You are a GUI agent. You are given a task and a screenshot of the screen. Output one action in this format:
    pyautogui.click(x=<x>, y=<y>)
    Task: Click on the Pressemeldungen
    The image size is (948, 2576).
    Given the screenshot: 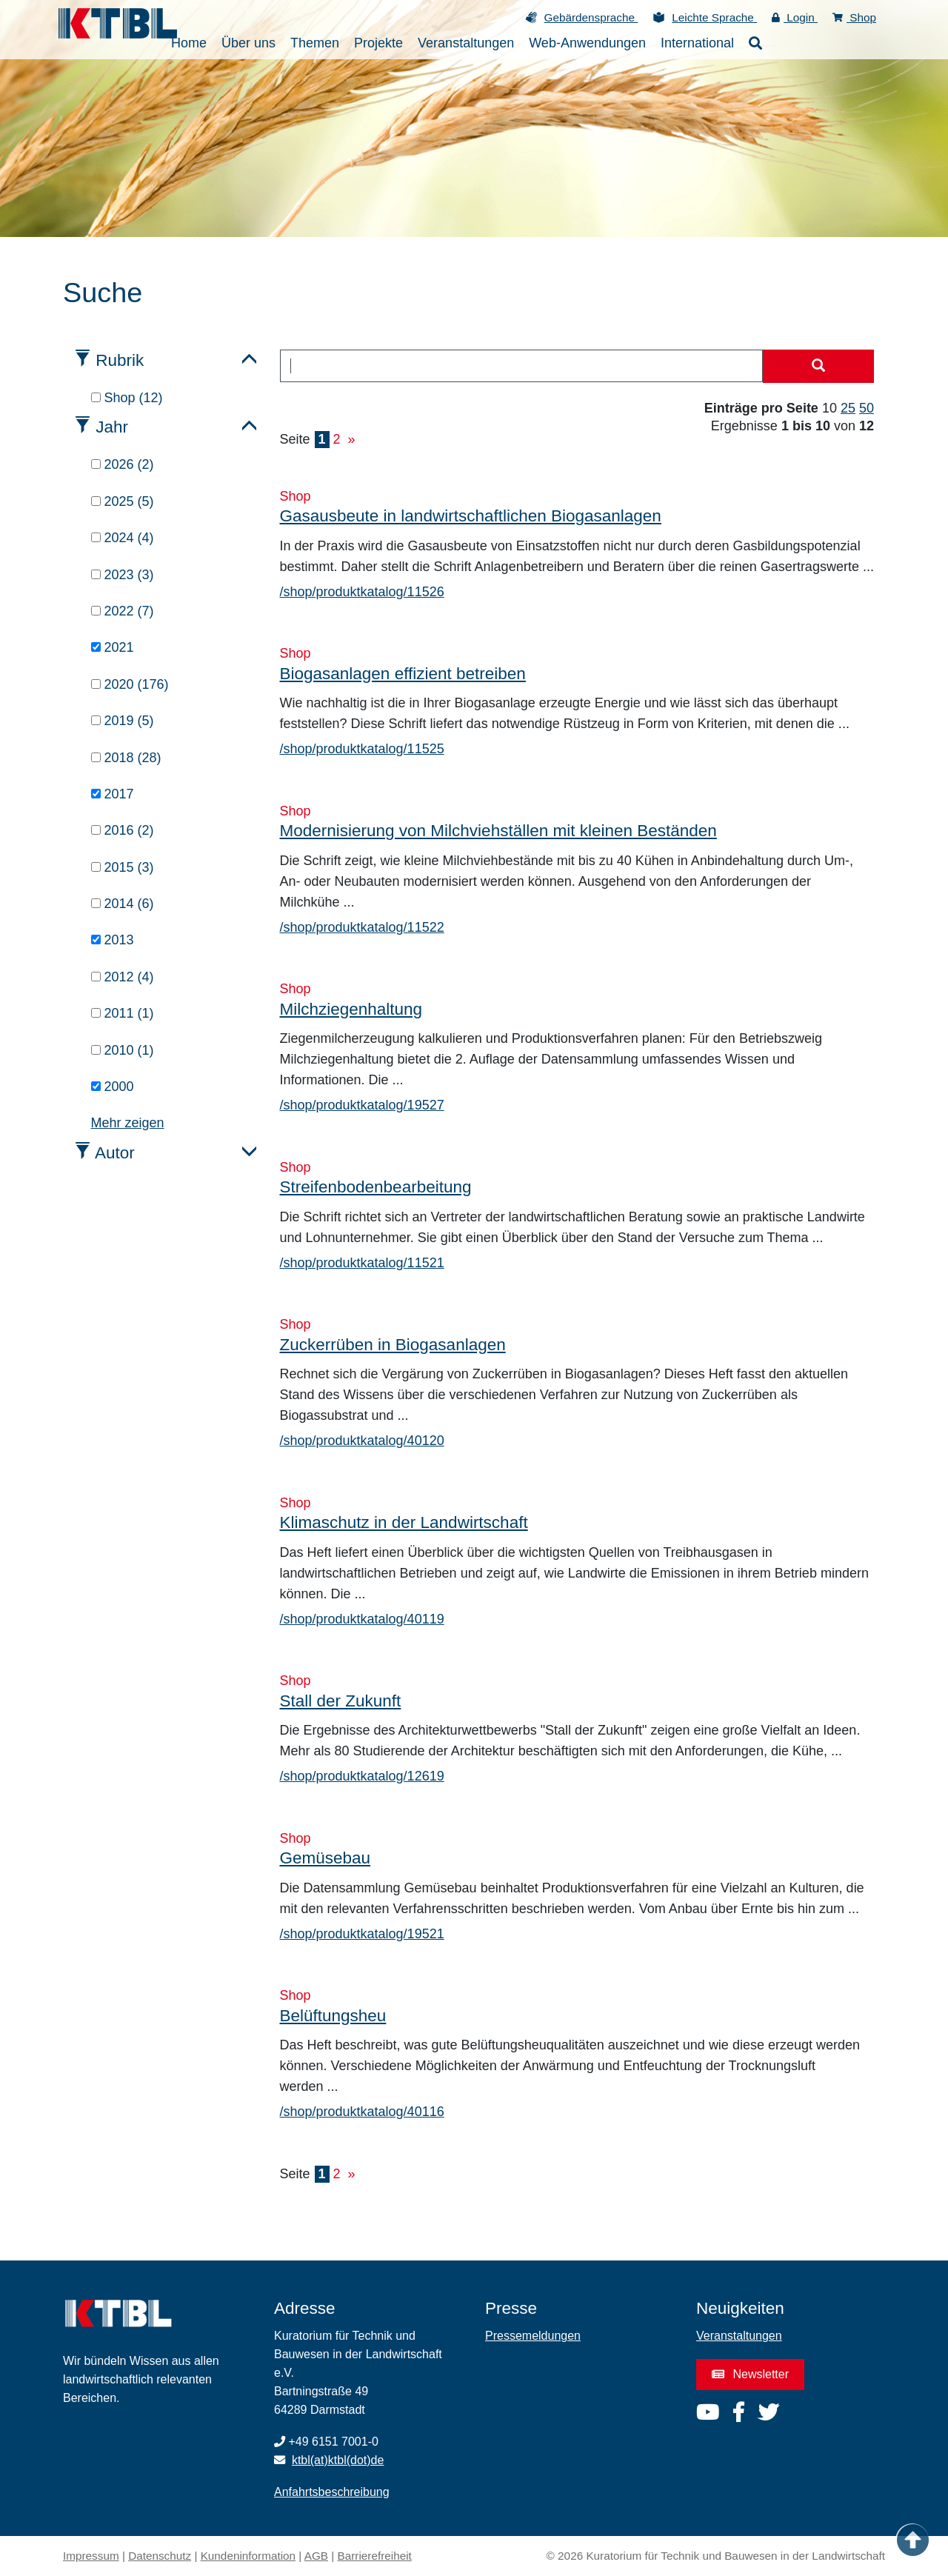 What is the action you would take?
    pyautogui.click(x=533, y=2335)
    